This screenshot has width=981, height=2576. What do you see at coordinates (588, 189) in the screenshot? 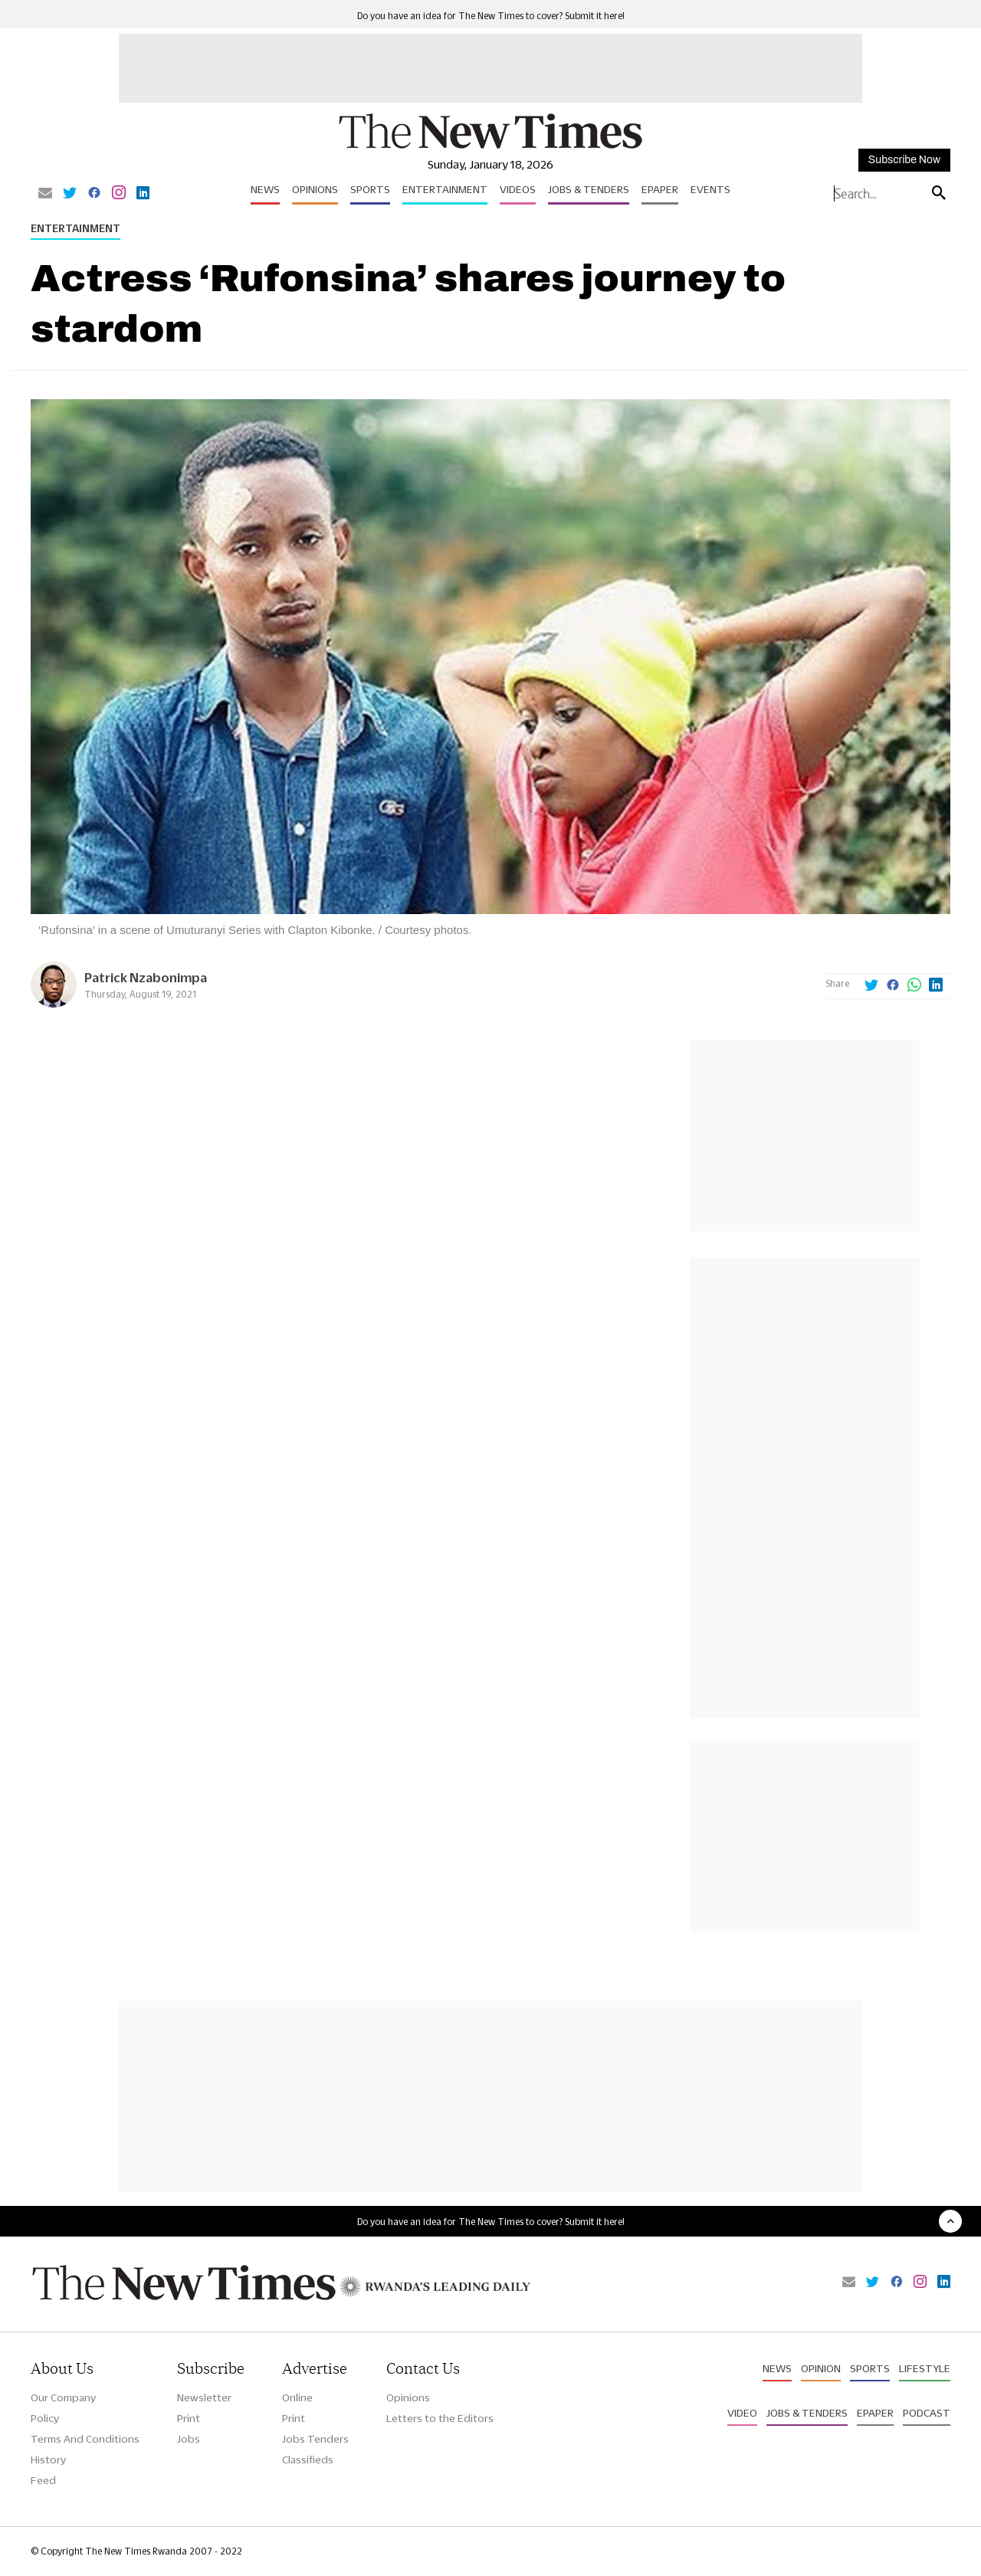
I see `Jobs & Tenders` at bounding box center [588, 189].